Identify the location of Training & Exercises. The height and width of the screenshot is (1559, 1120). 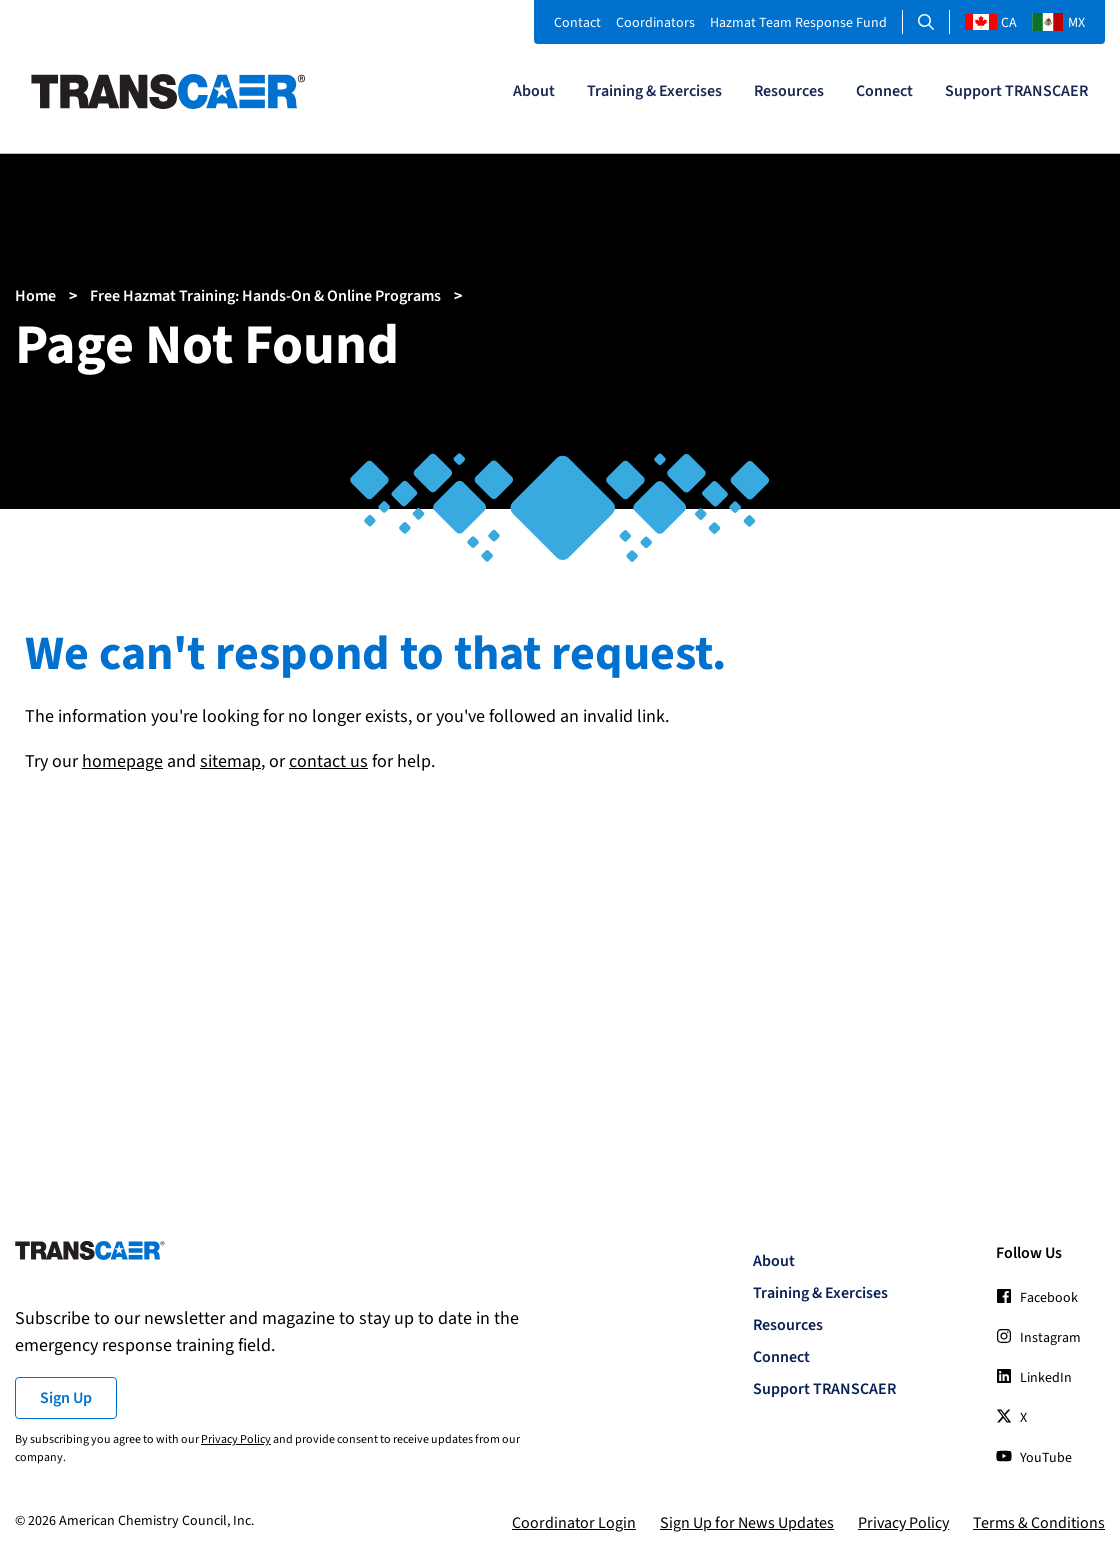
(654, 91).